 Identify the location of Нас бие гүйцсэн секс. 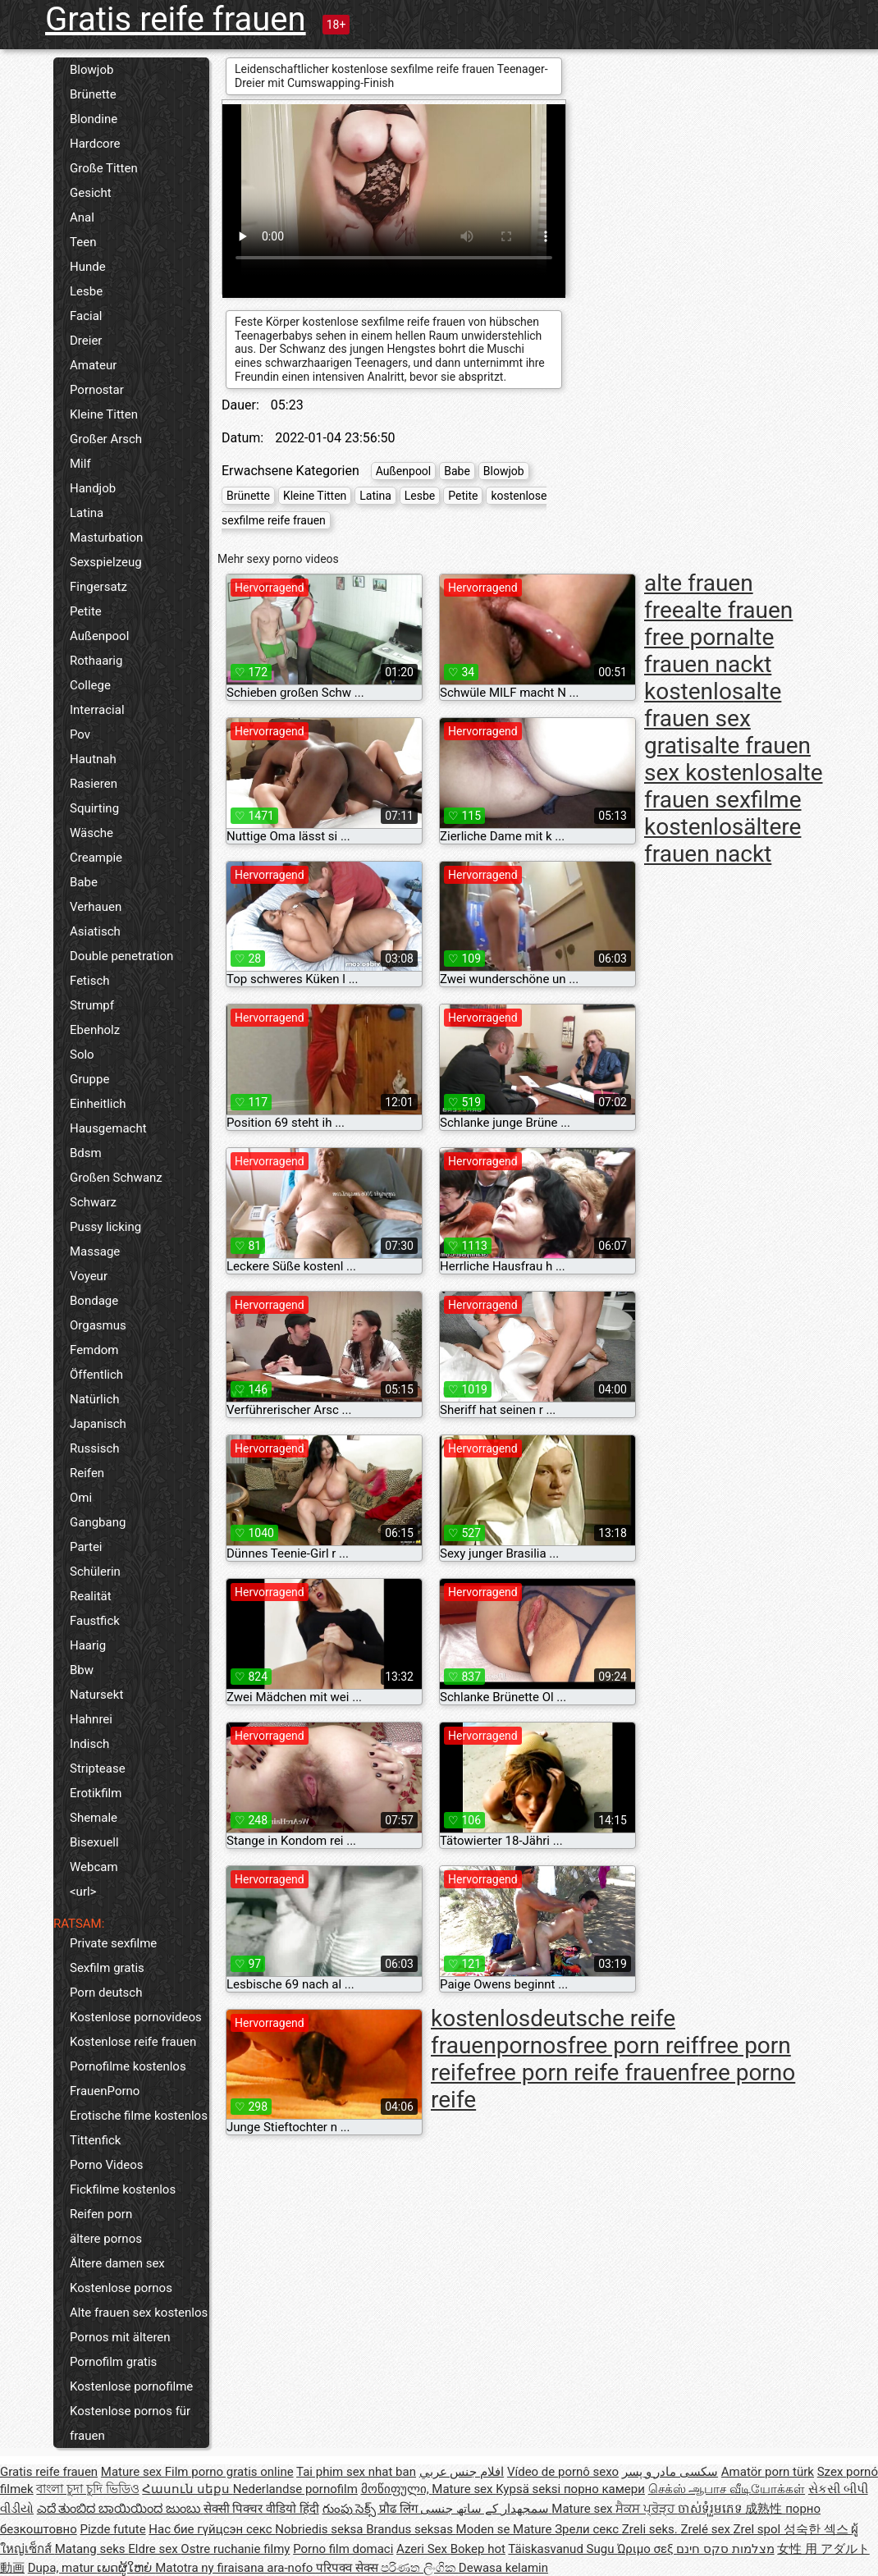
(212, 2529).